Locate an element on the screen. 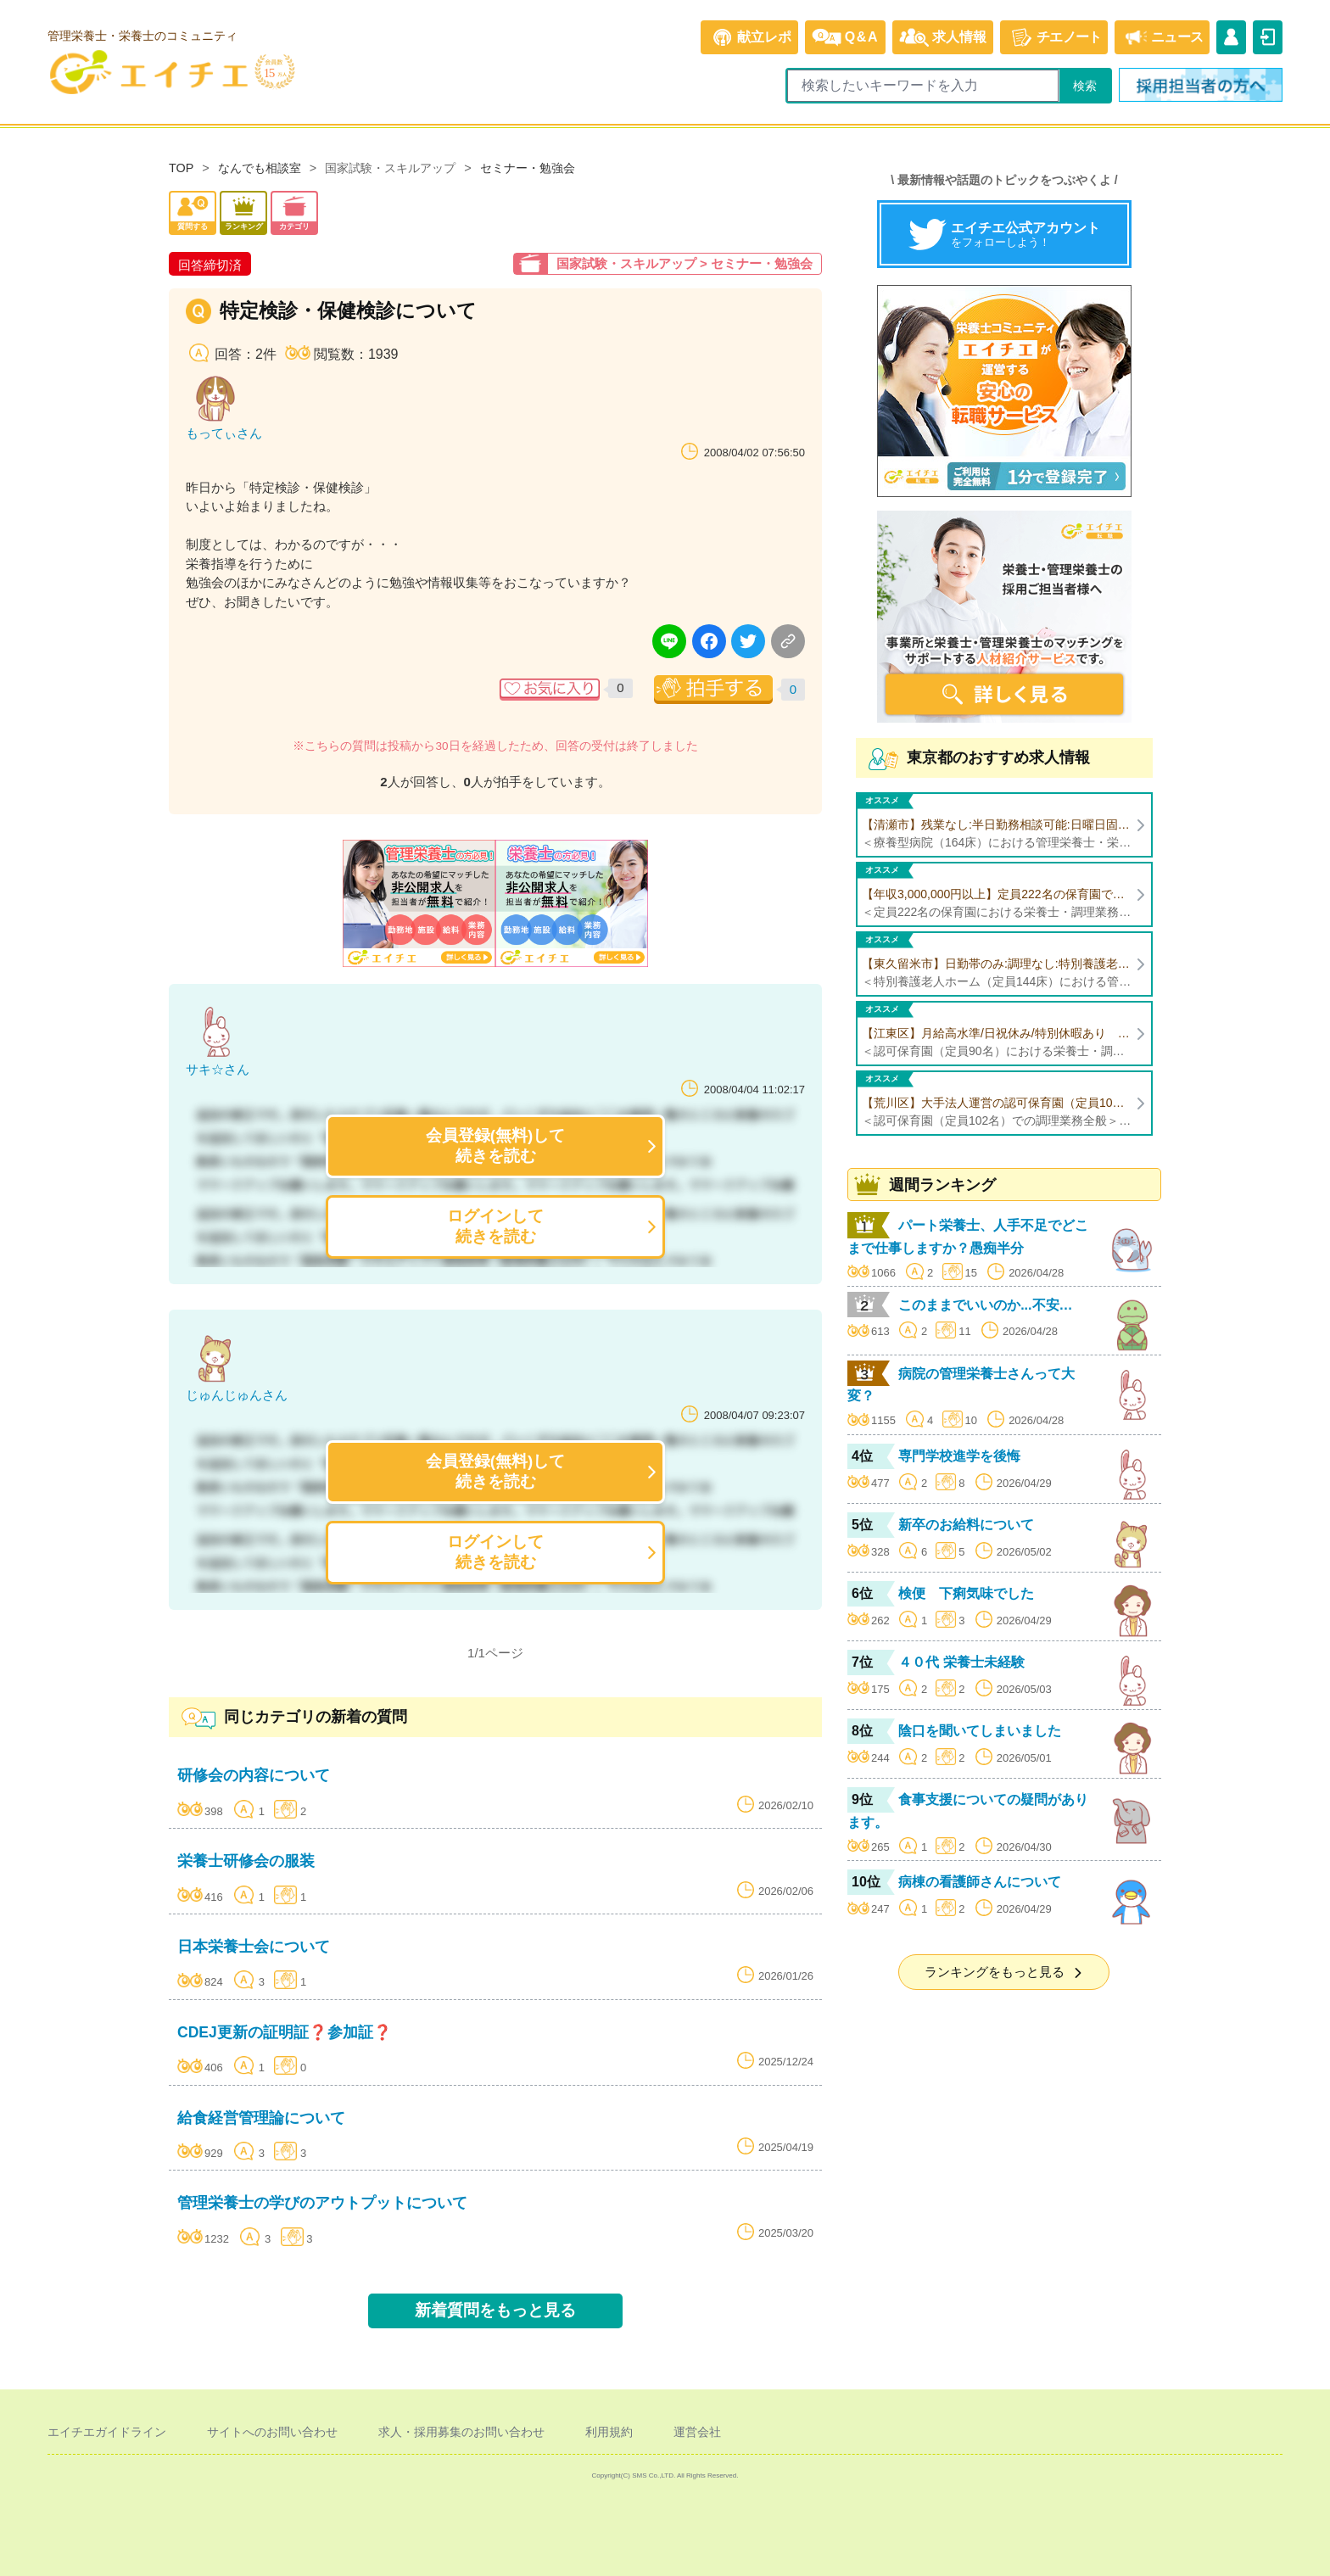 The height and width of the screenshot is (2576, 1330). 利用規約 is located at coordinates (609, 2432).